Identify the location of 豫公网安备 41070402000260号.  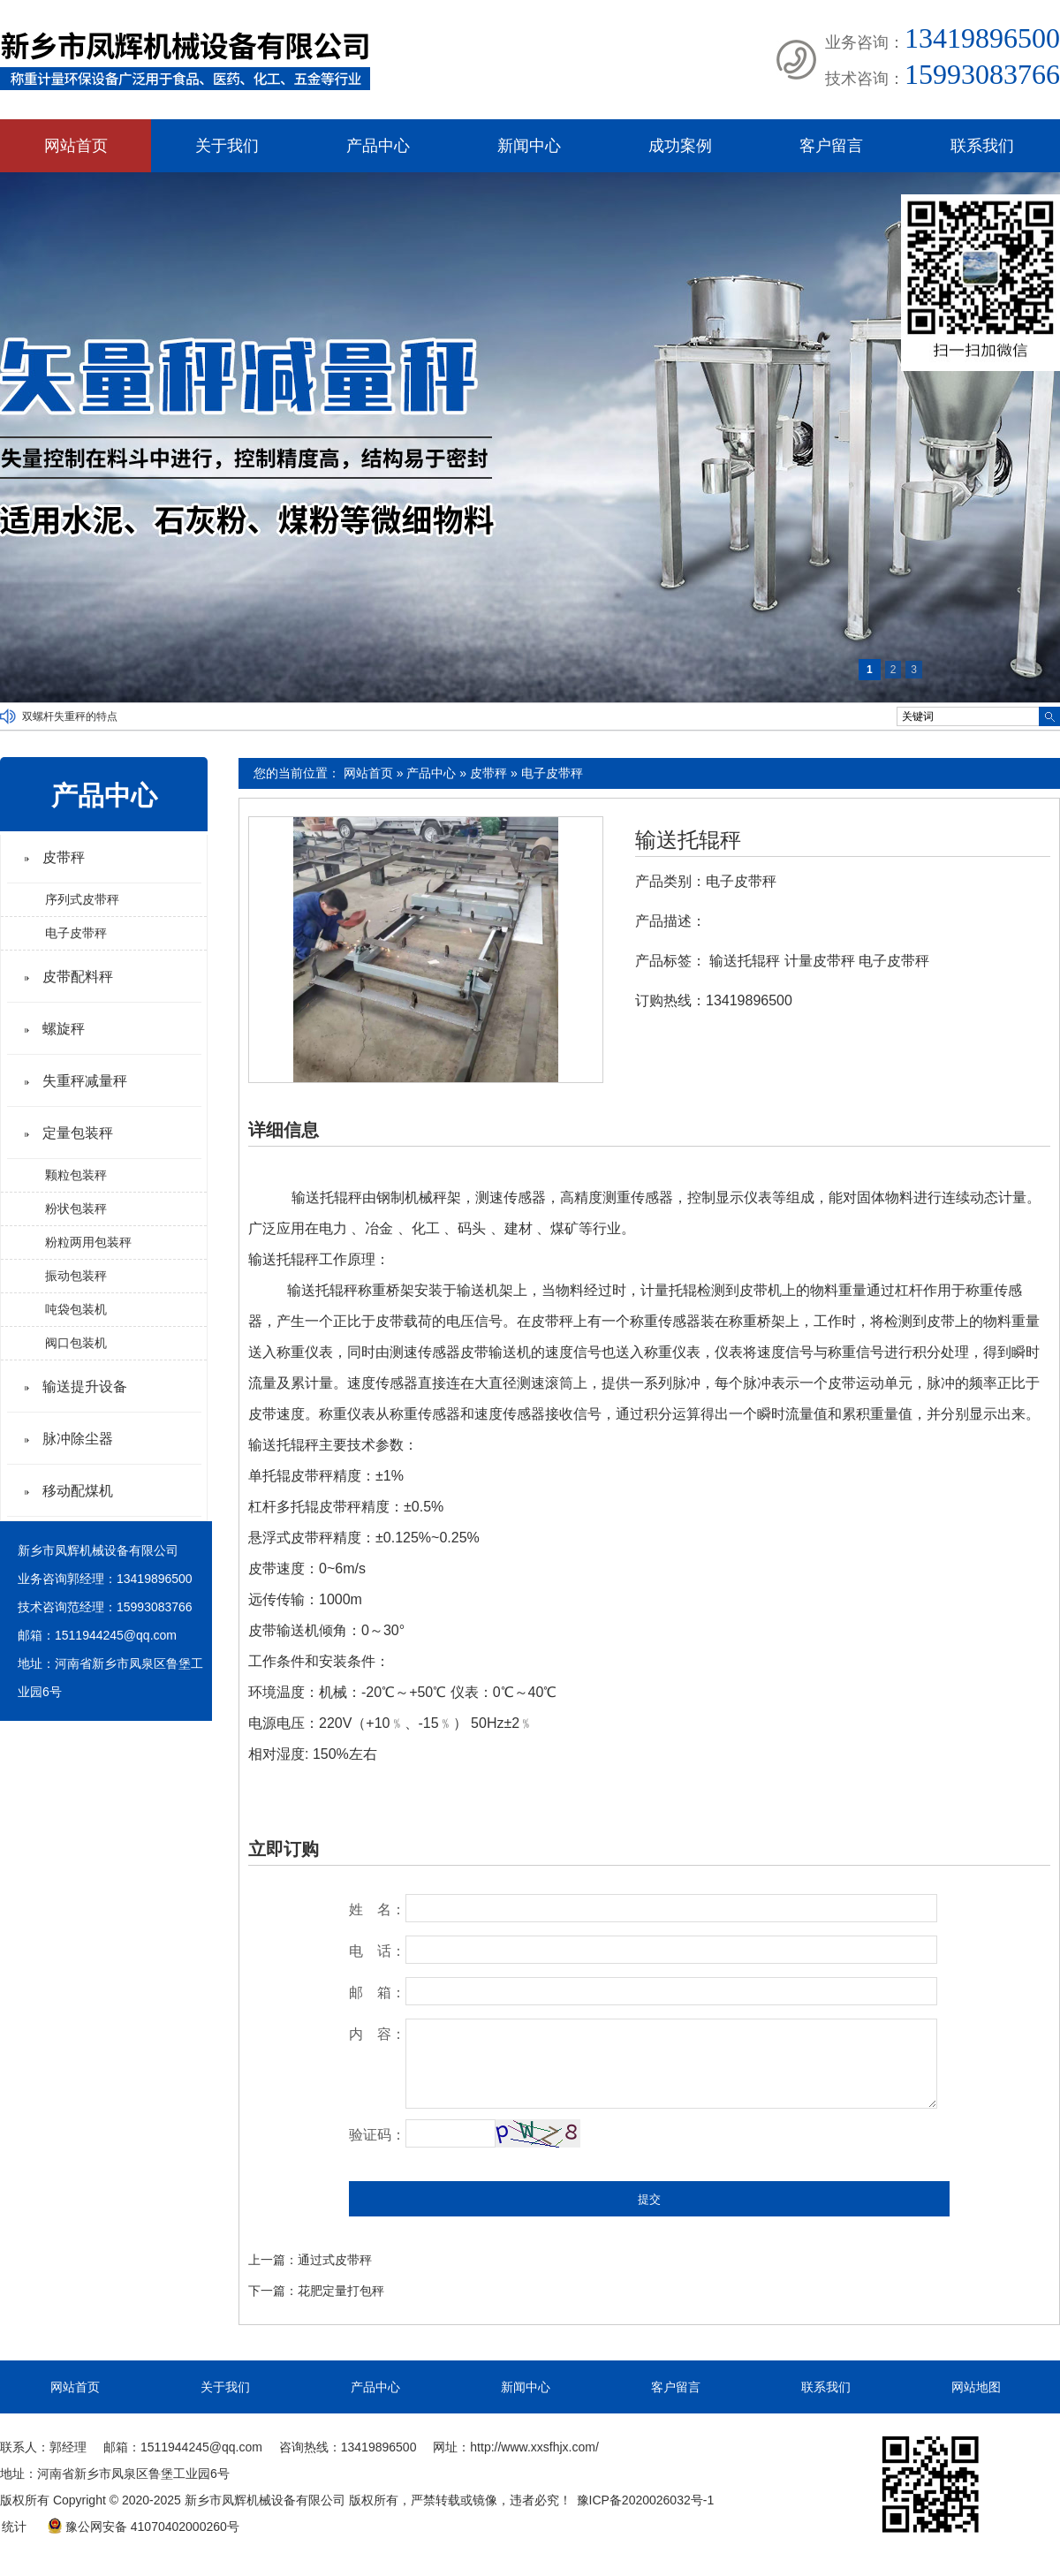
(143, 2526).